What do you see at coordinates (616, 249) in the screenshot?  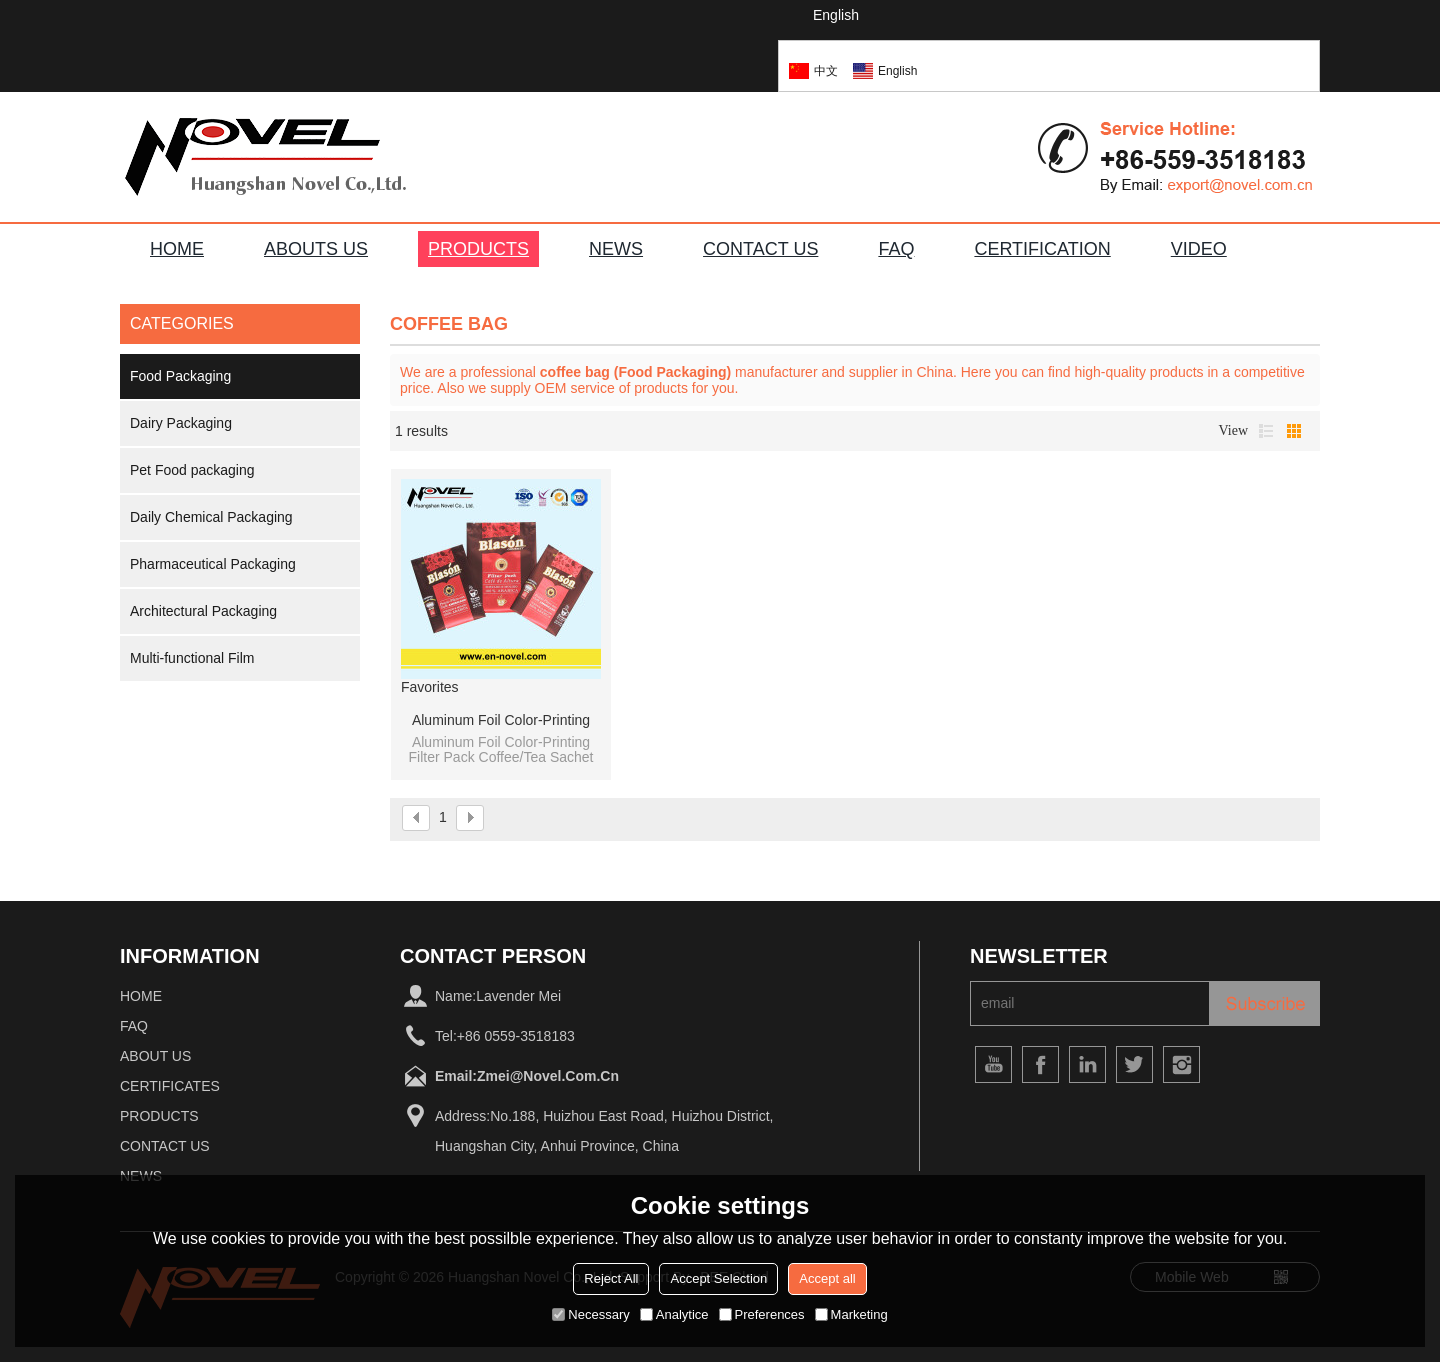 I see `NEWS` at bounding box center [616, 249].